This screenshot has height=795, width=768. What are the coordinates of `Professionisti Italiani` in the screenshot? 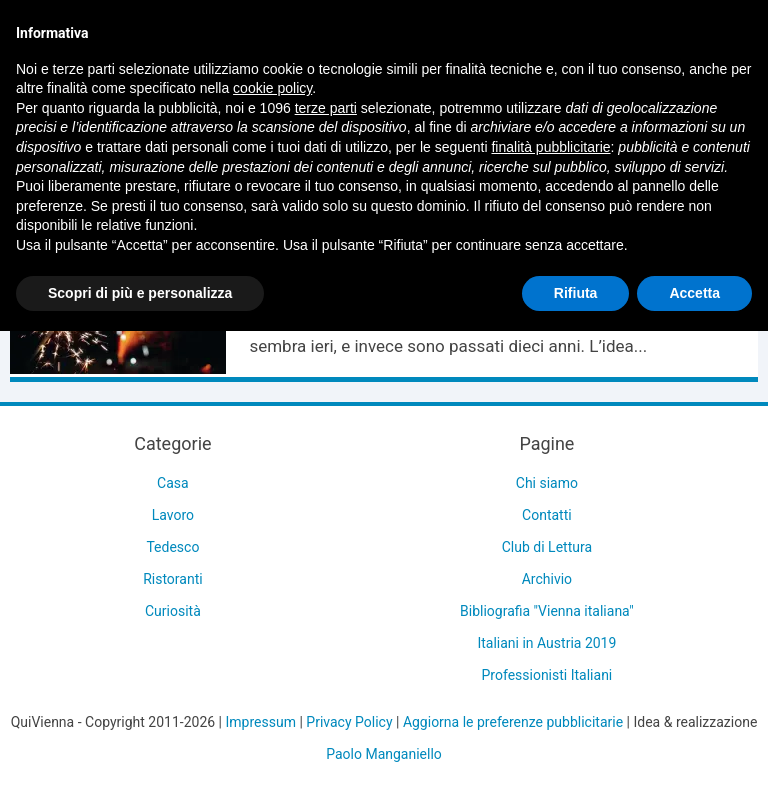 It's located at (547, 675).